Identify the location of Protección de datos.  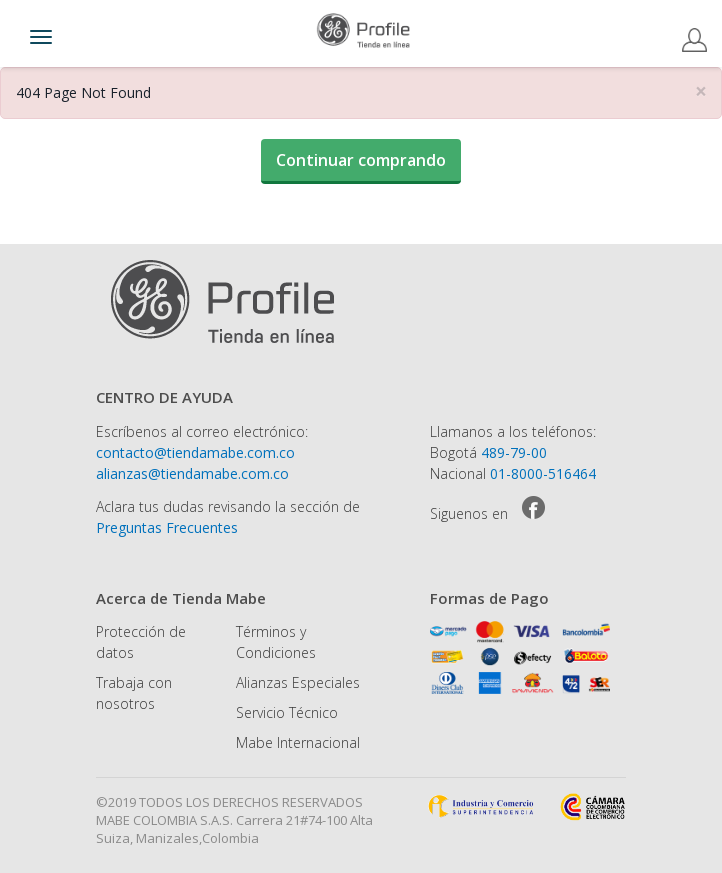
(141, 642).